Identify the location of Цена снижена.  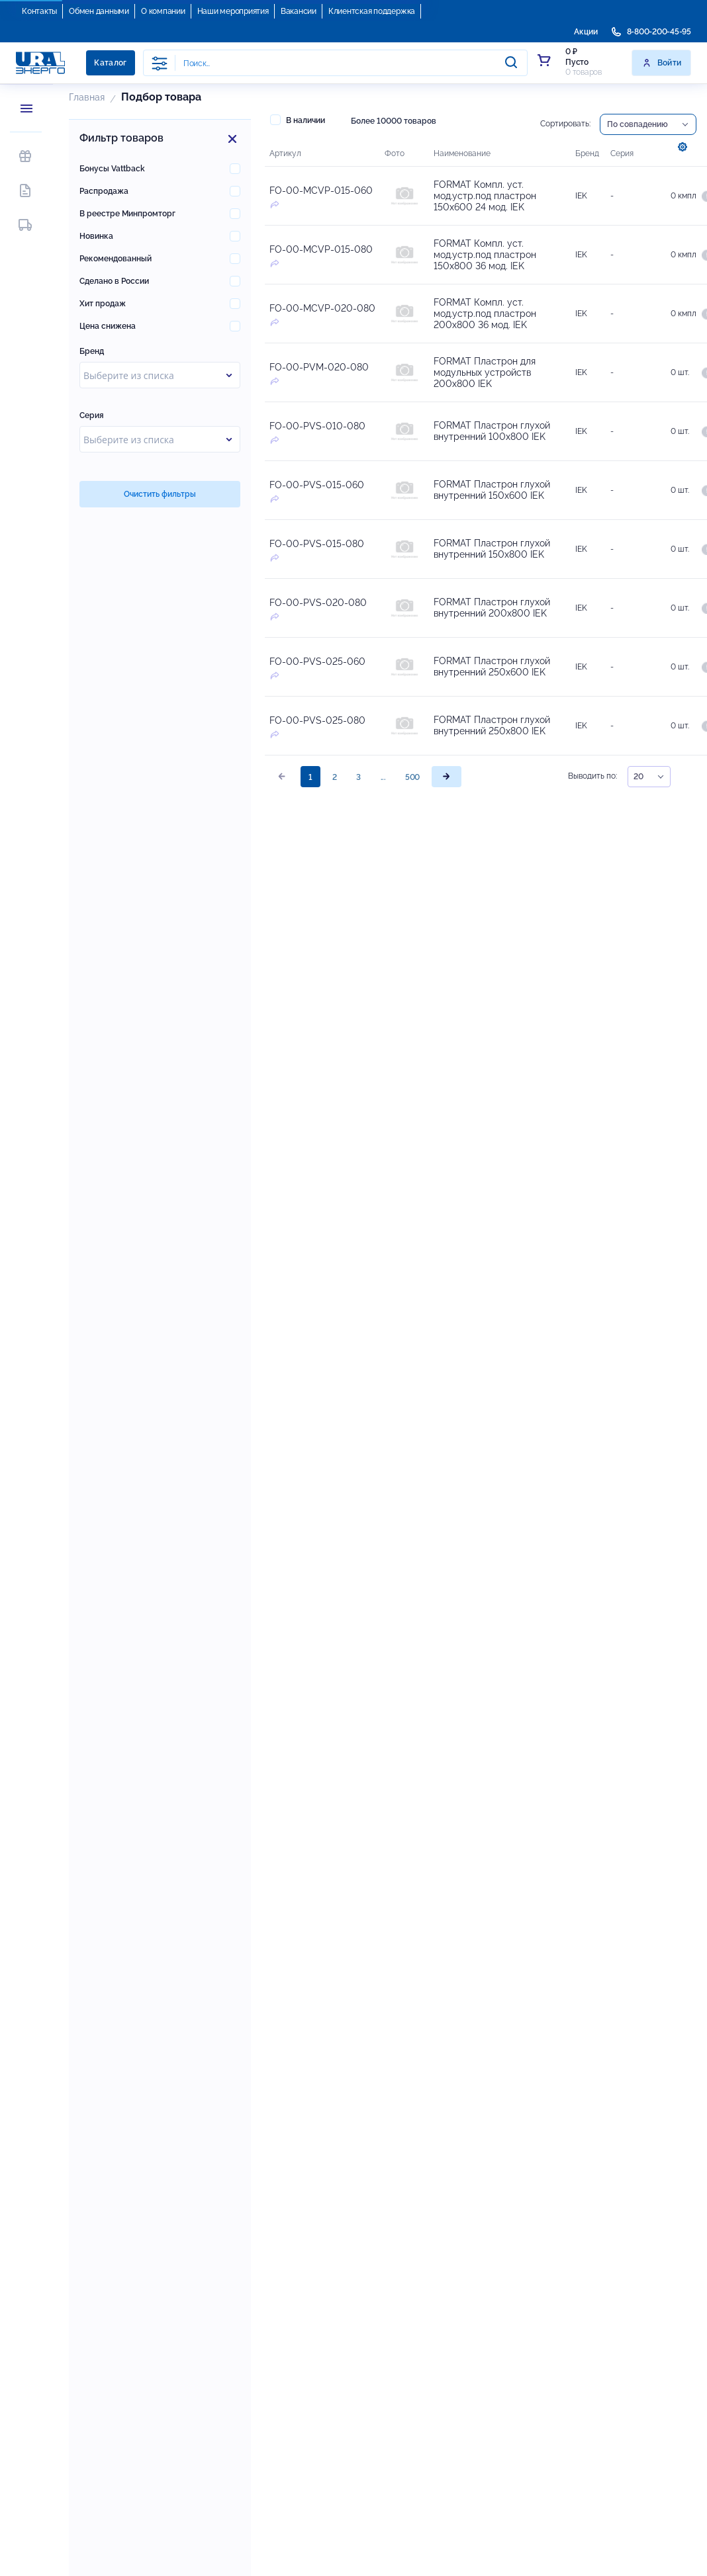
(107, 326).